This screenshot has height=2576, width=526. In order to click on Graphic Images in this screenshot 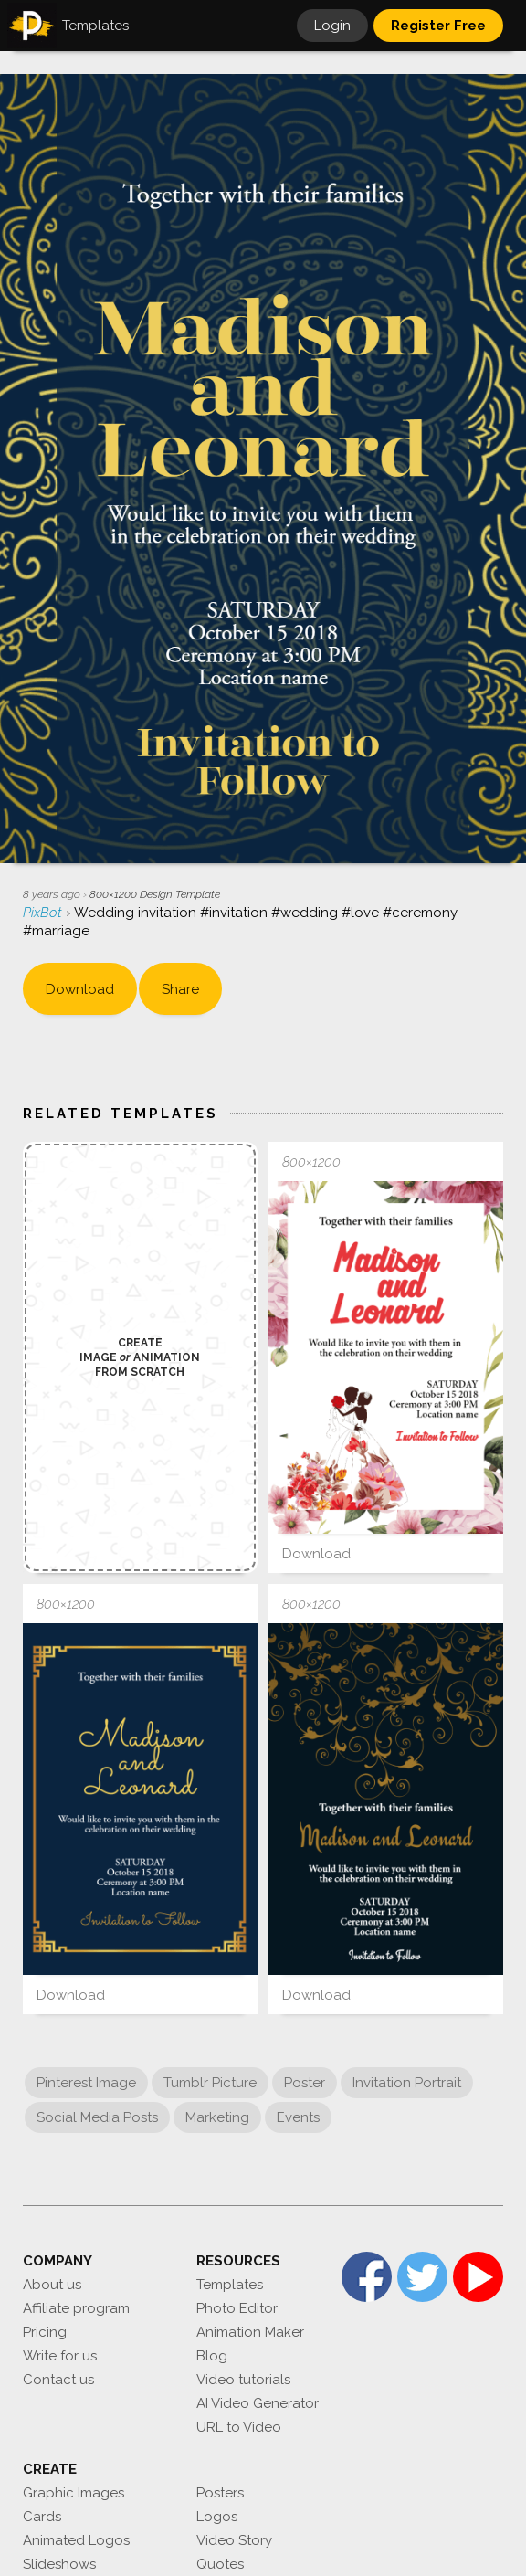, I will do `click(73, 2493)`.